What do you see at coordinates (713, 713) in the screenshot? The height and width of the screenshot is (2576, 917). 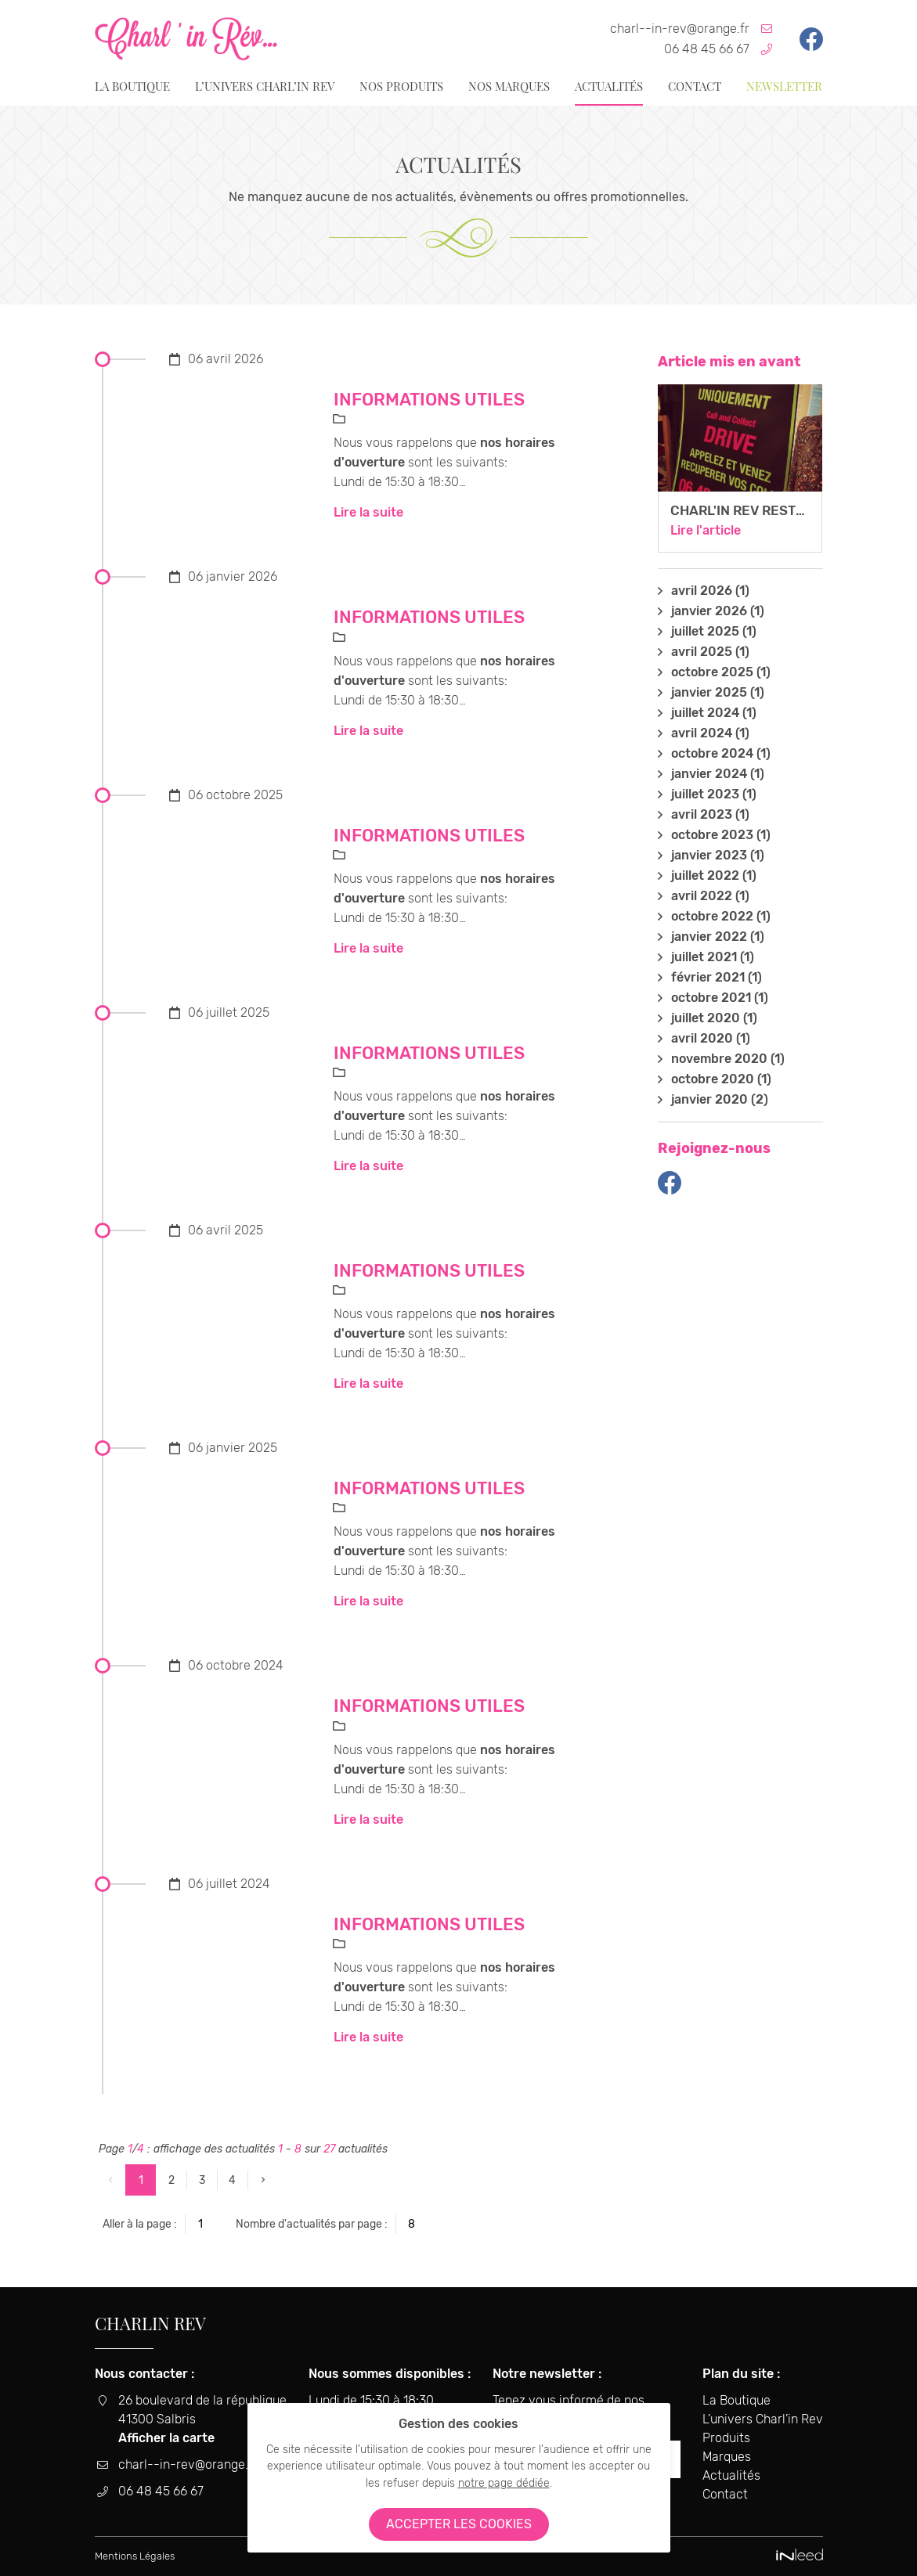 I see `juillet 2024 (1)` at bounding box center [713, 713].